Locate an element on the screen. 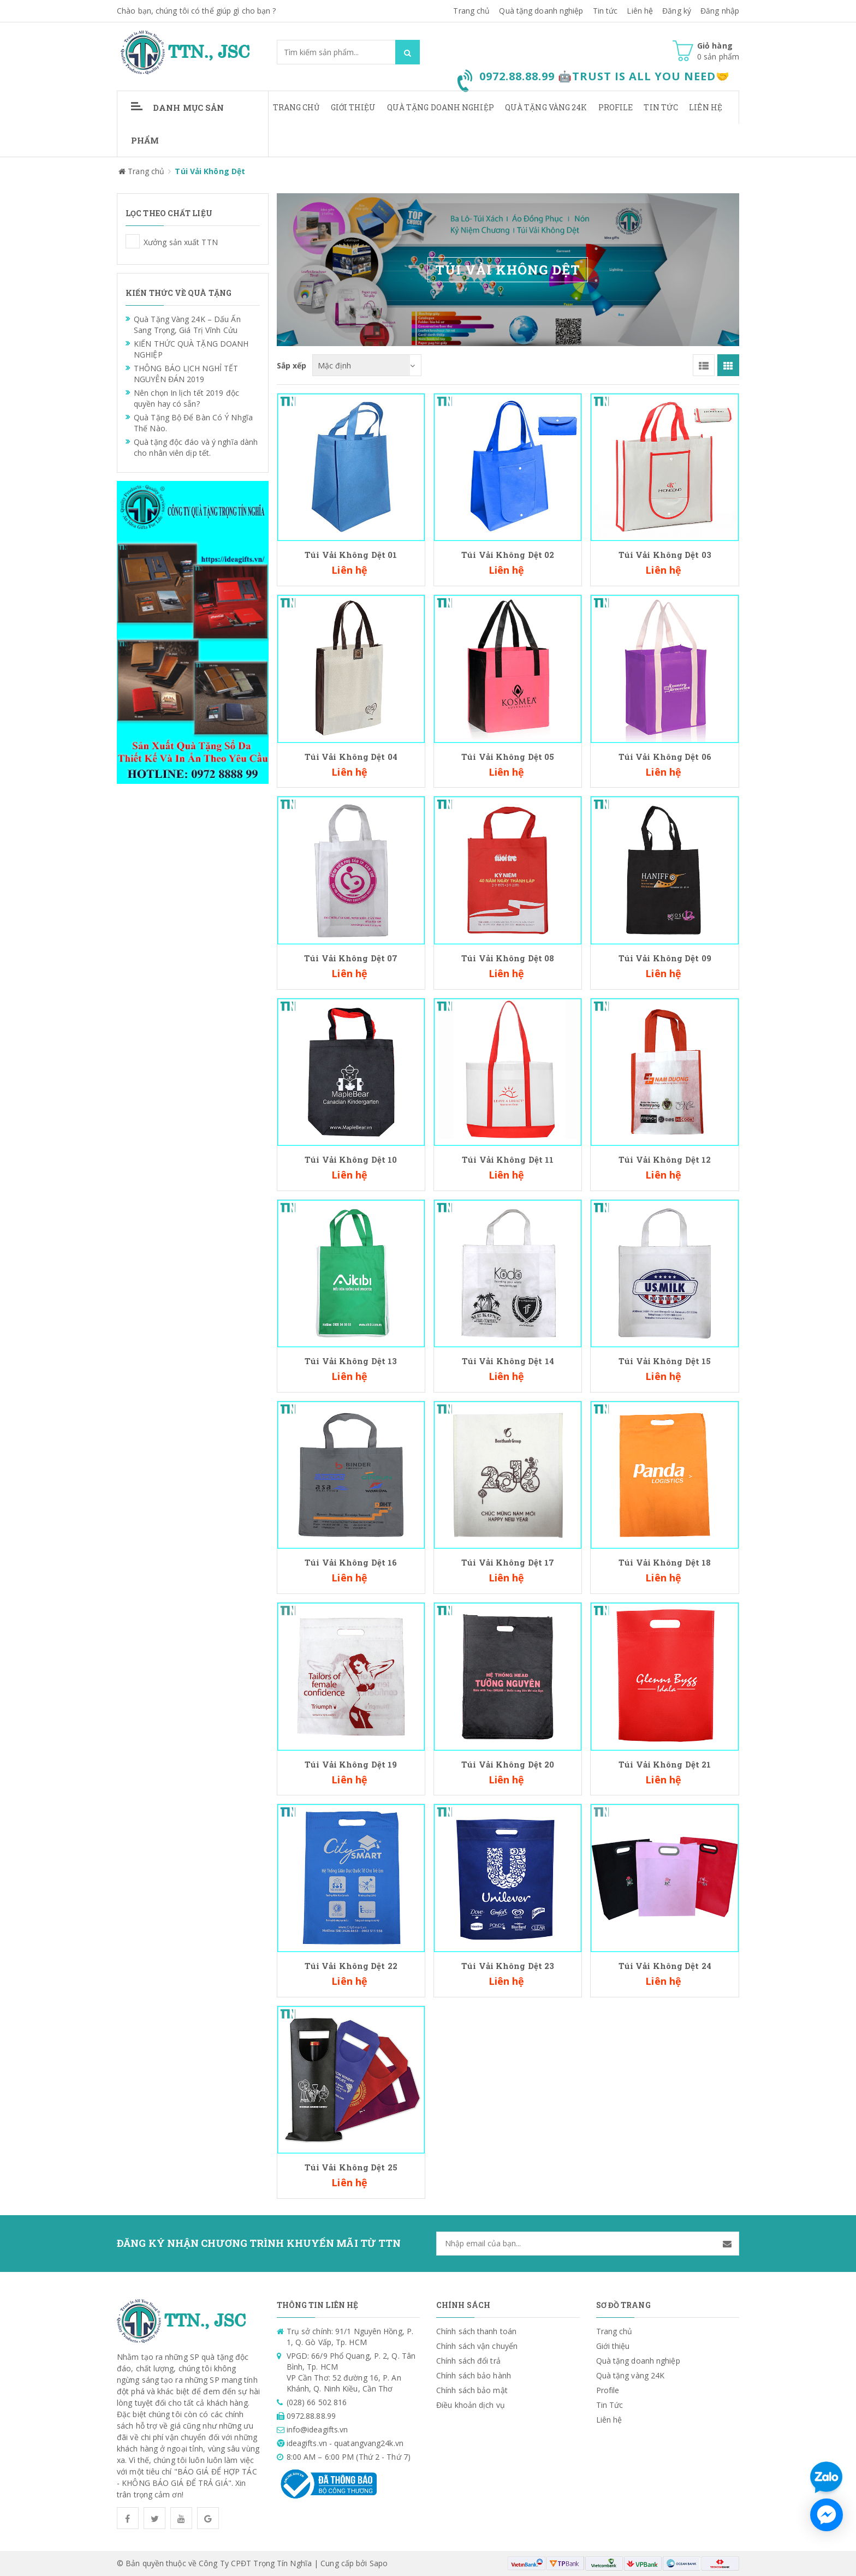 The width and height of the screenshot is (856, 2576). Túi Vải Không Dệt 25 is located at coordinates (351, 1893).